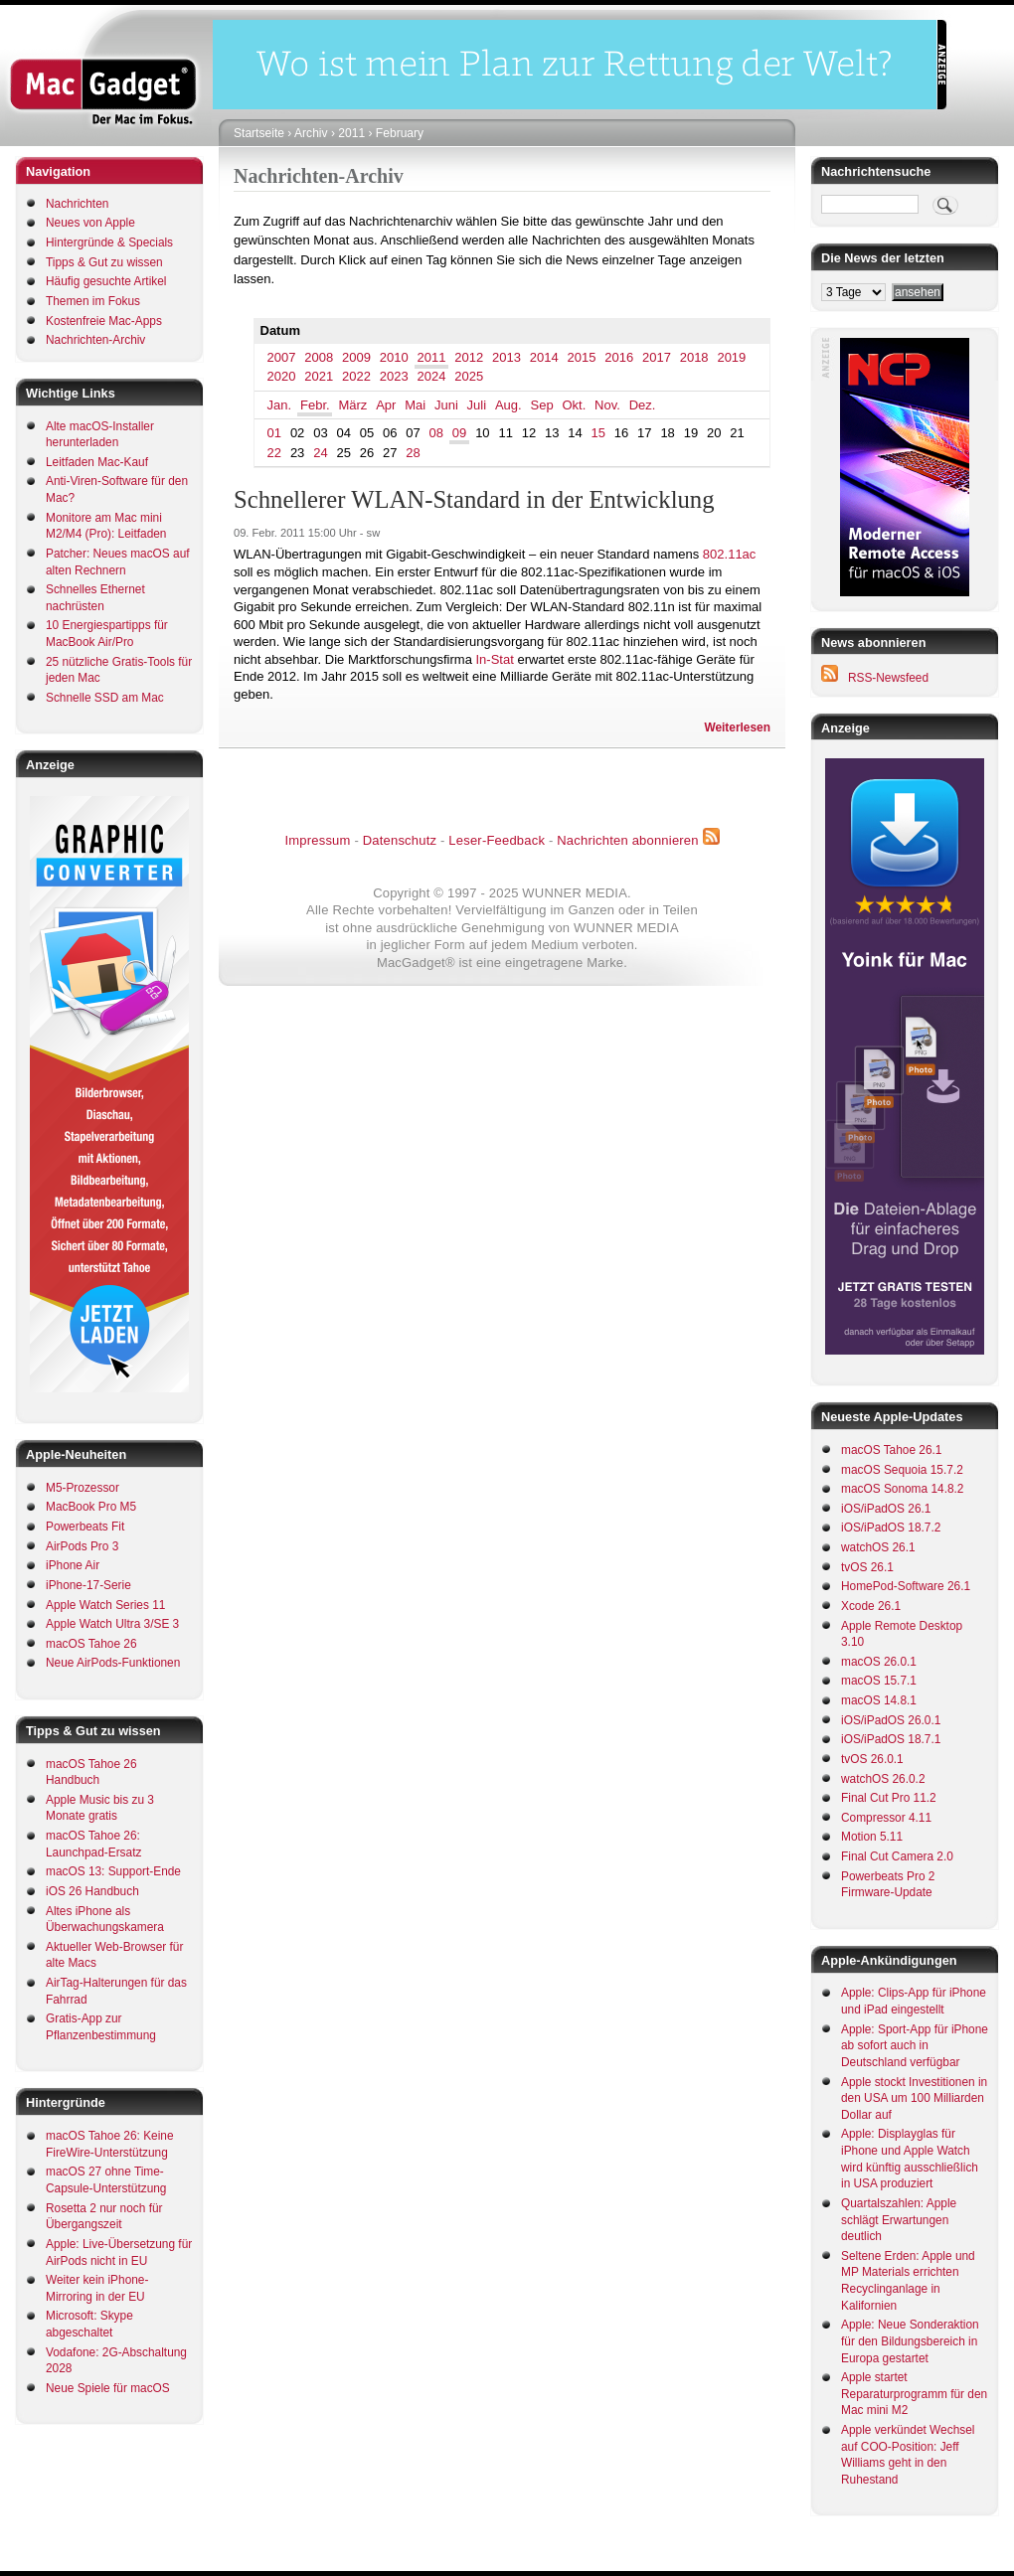 This screenshot has width=1014, height=2576. Describe the element at coordinates (890, 1720) in the screenshot. I see `iOS/iPadOS 26.0.1` at that location.